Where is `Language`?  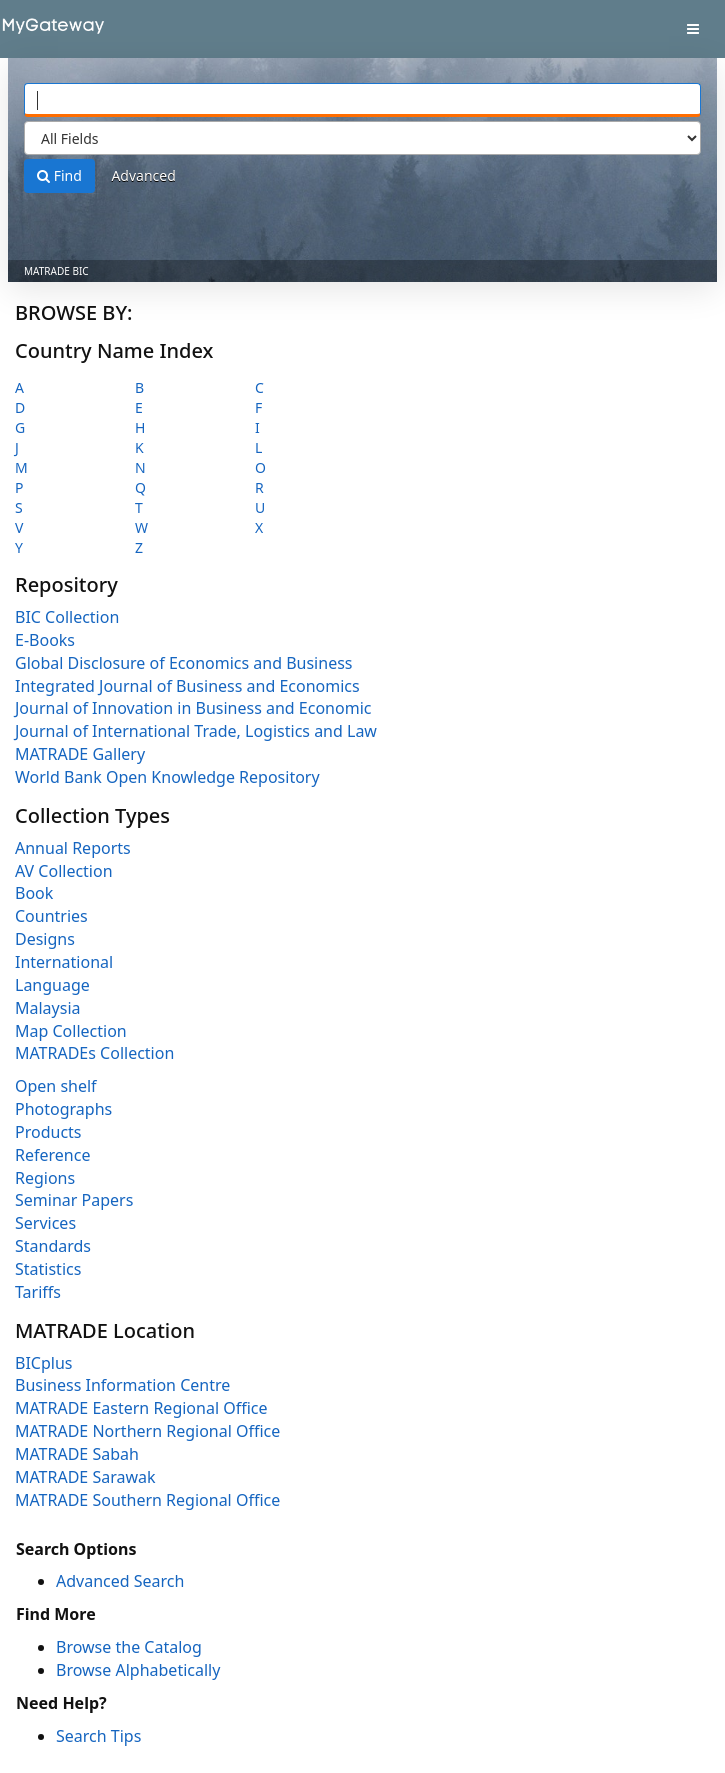
Language is located at coordinates (52, 985).